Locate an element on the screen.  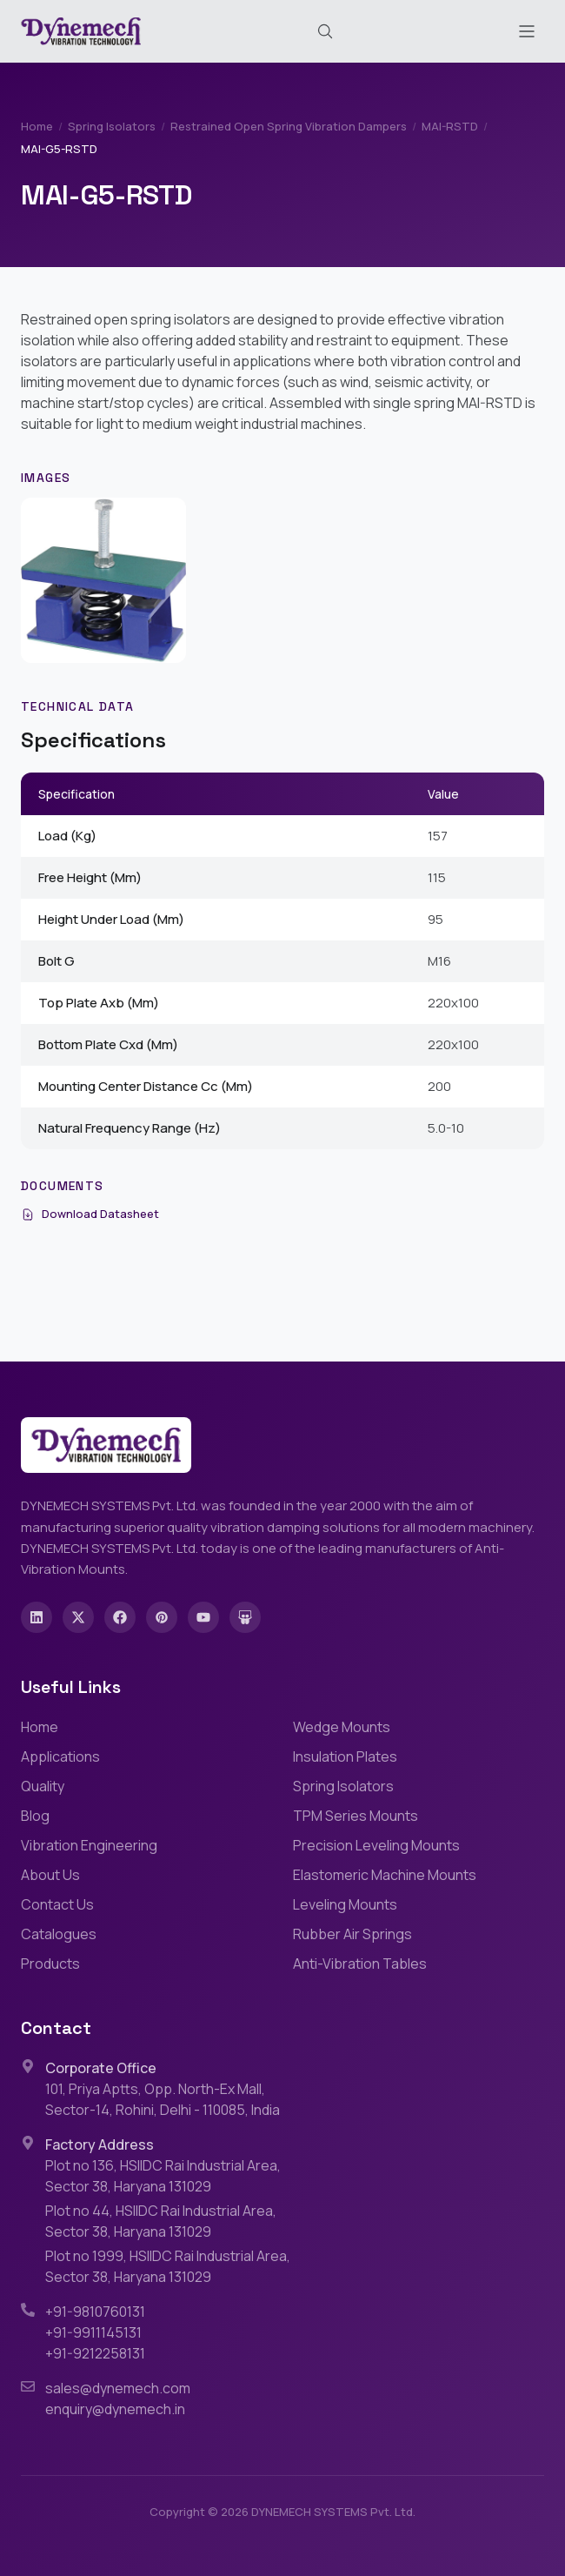
Spring Isolators is located at coordinates (112, 126).